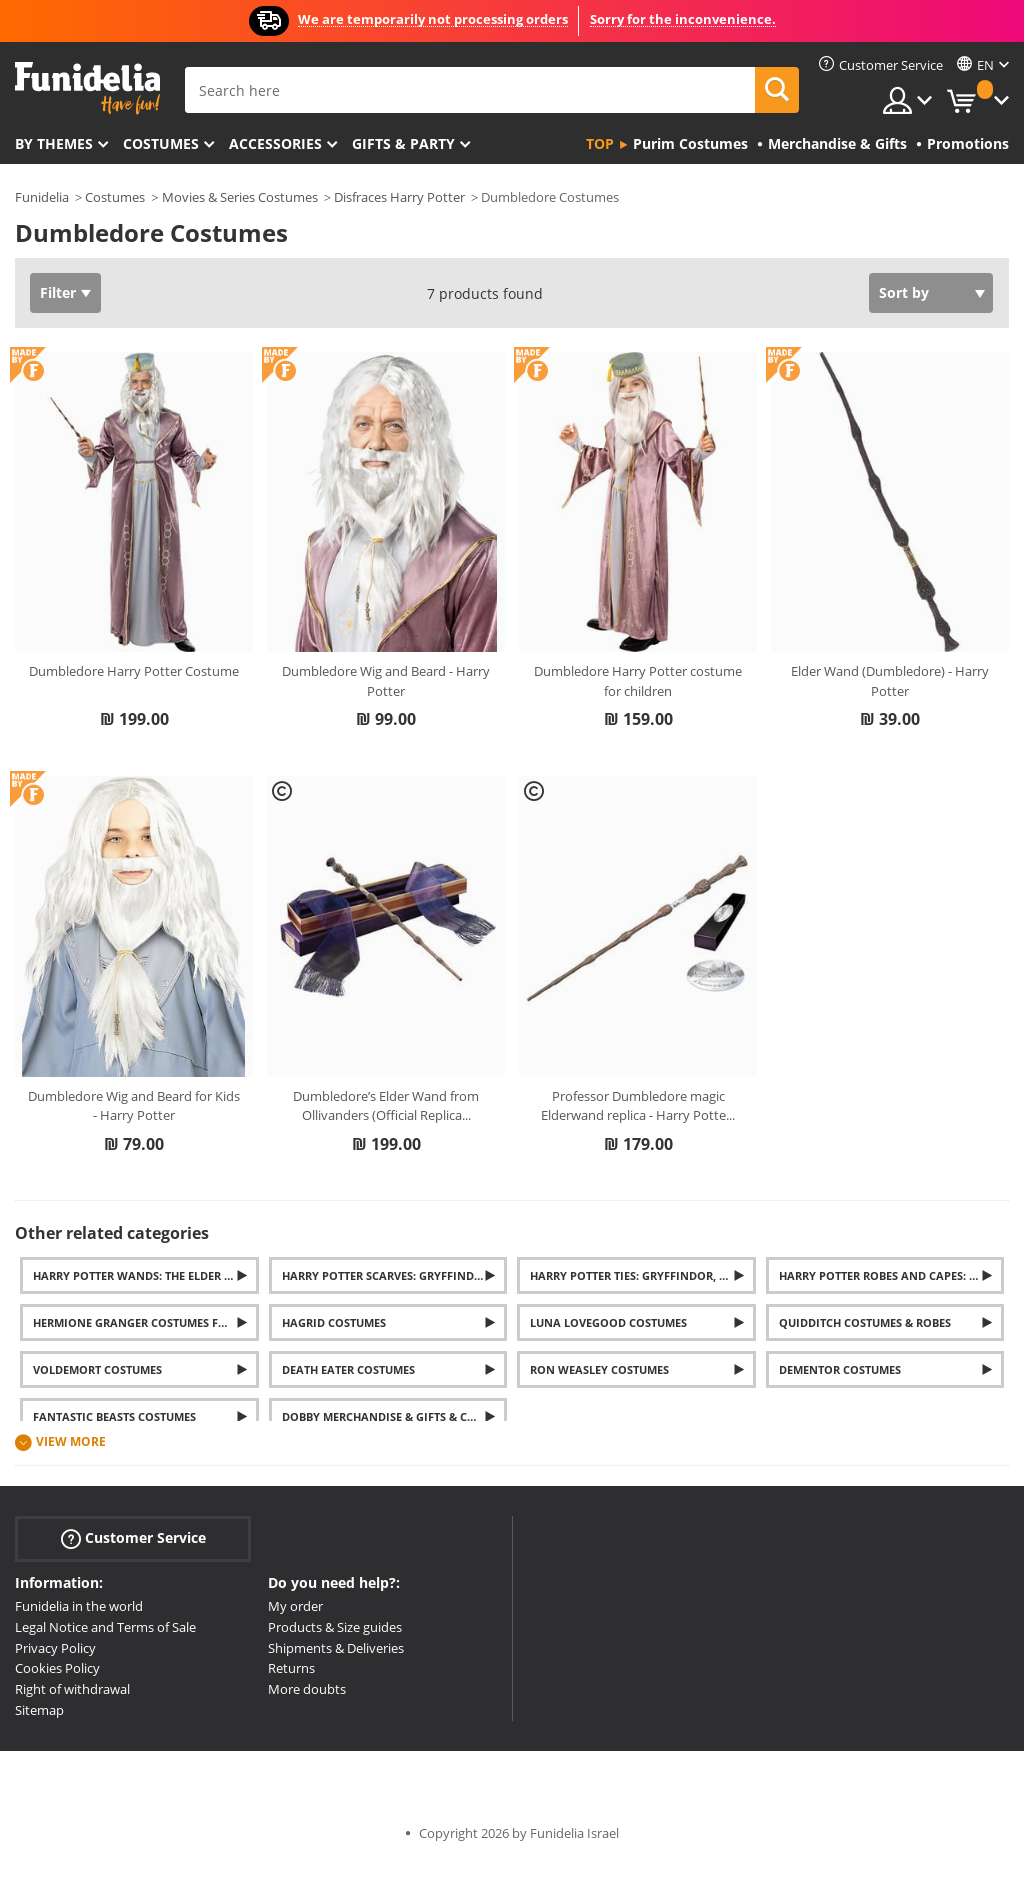 The width and height of the screenshot is (1024, 1903). What do you see at coordinates (865, 1322) in the screenshot?
I see `Quidditch Costumes & Robes` at bounding box center [865, 1322].